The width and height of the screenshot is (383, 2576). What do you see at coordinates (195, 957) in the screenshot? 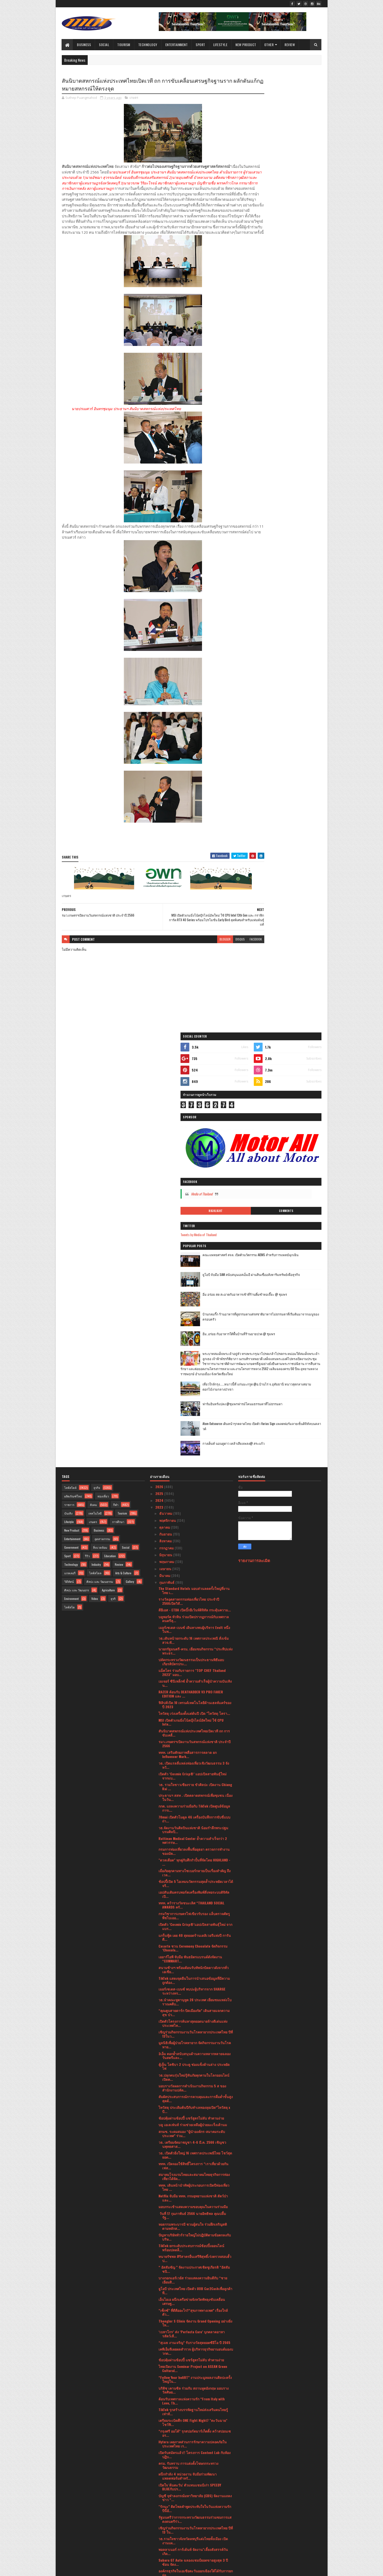
I see `blogger` at bounding box center [195, 957].